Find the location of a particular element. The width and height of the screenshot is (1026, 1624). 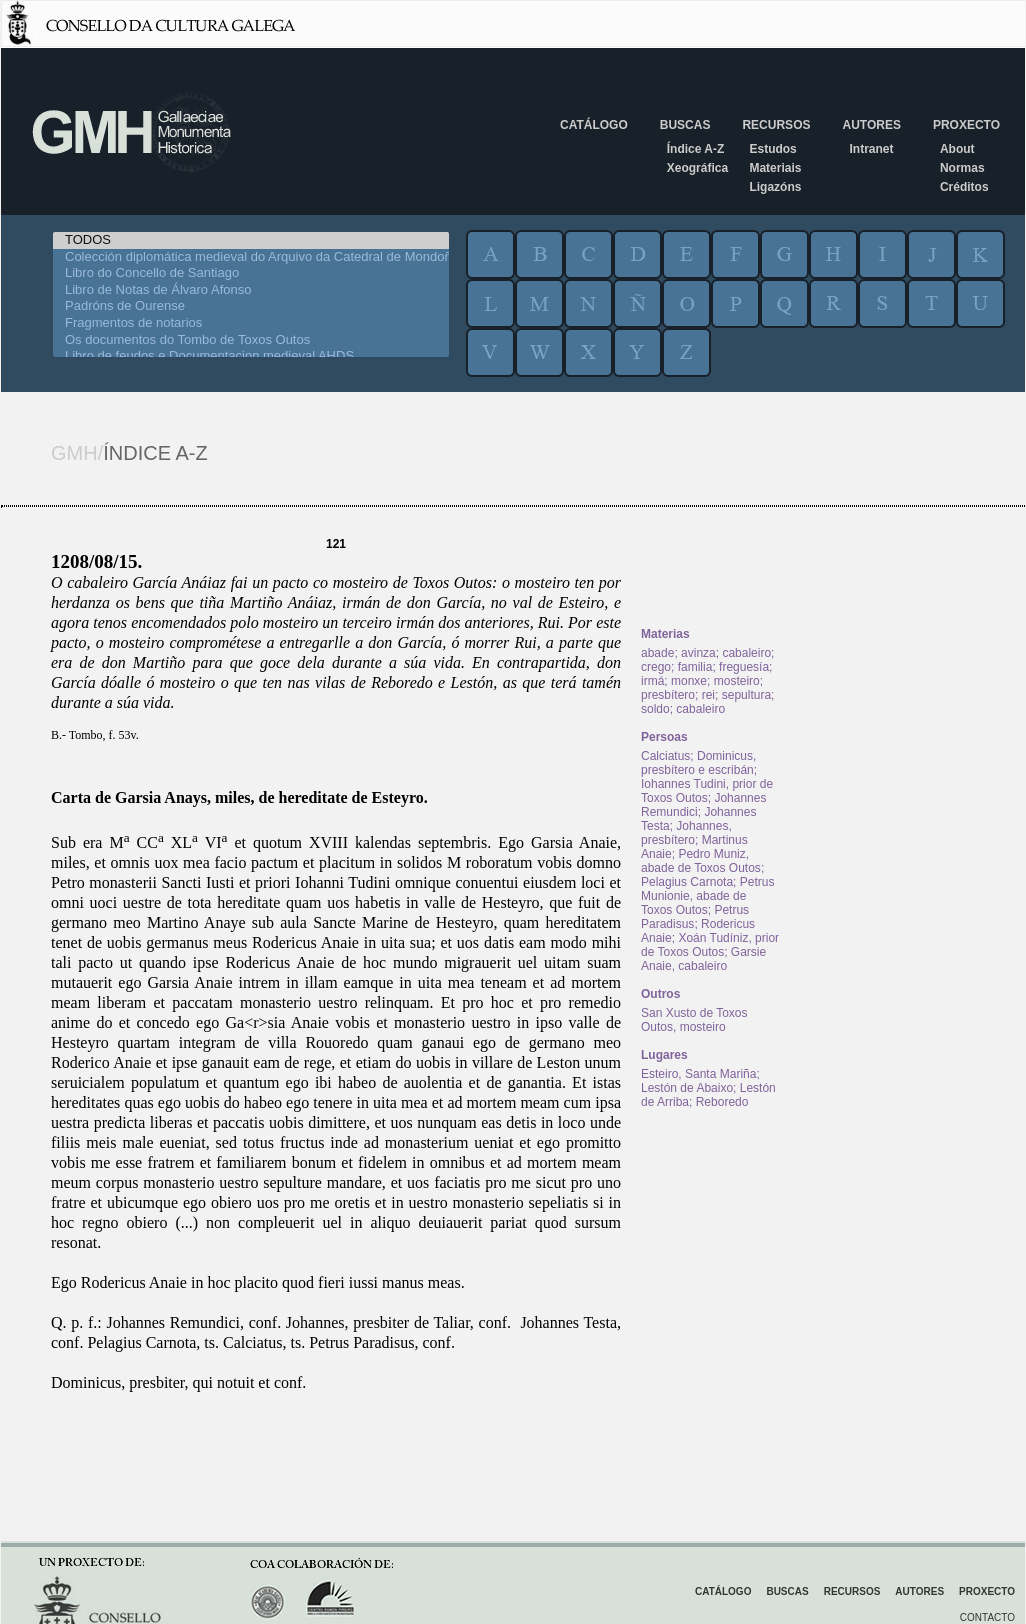

Libro de Notas de Álvaro Afonso is located at coordinates (251, 290).